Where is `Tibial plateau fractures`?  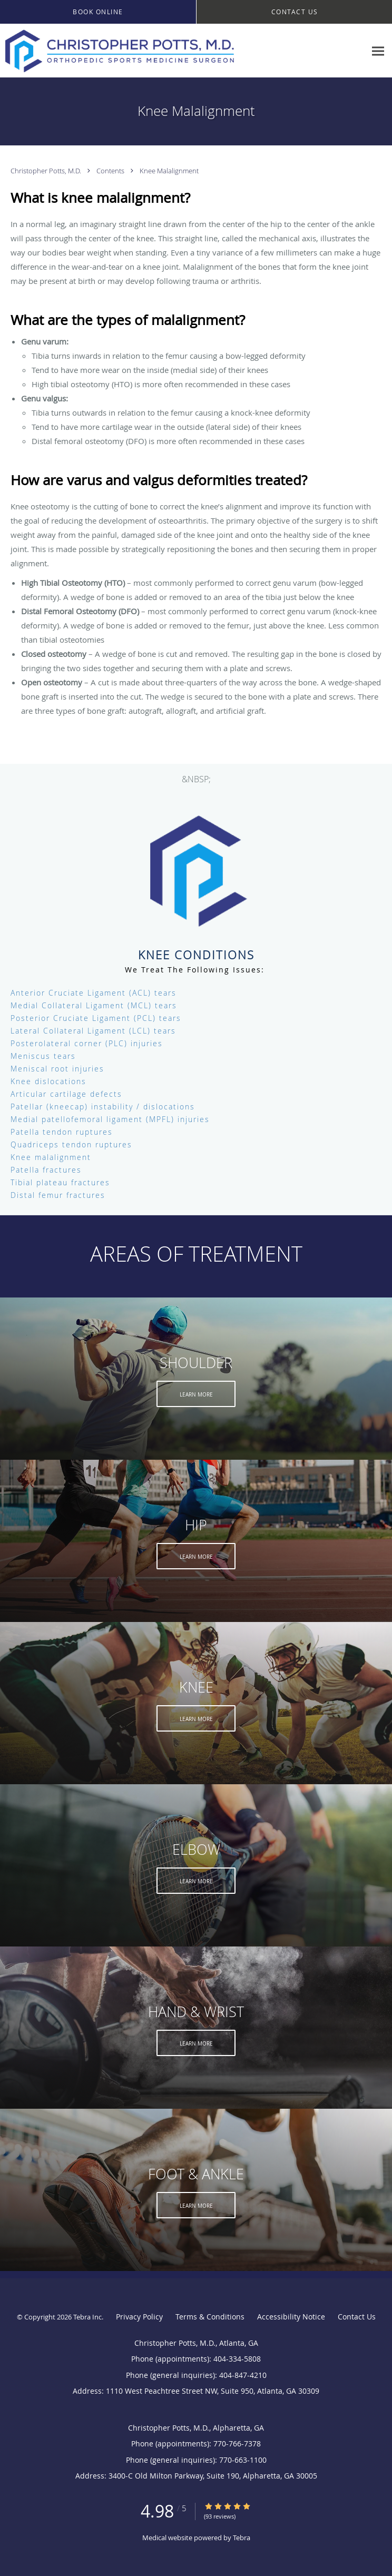
Tibial plateau fractures is located at coordinates (60, 1182).